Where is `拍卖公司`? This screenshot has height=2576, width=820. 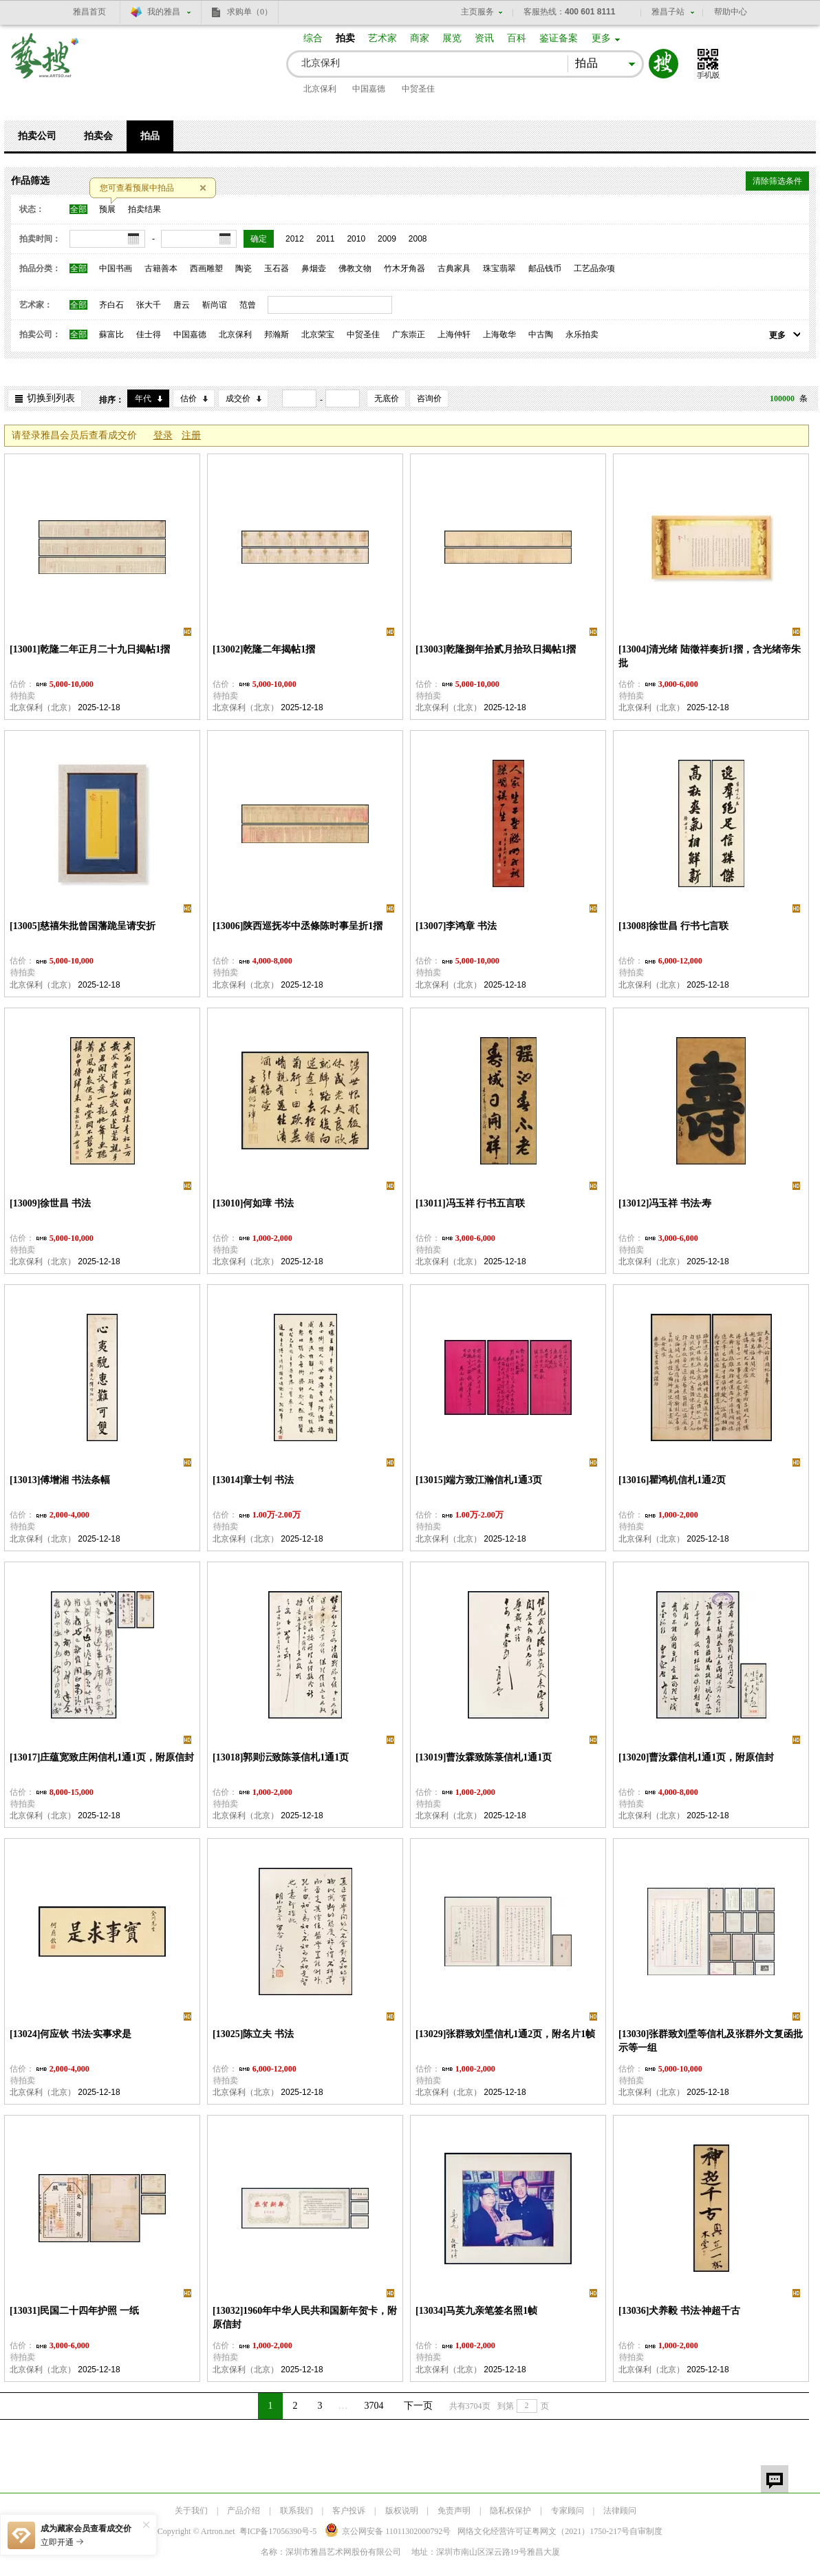 拍卖公司 is located at coordinates (37, 136).